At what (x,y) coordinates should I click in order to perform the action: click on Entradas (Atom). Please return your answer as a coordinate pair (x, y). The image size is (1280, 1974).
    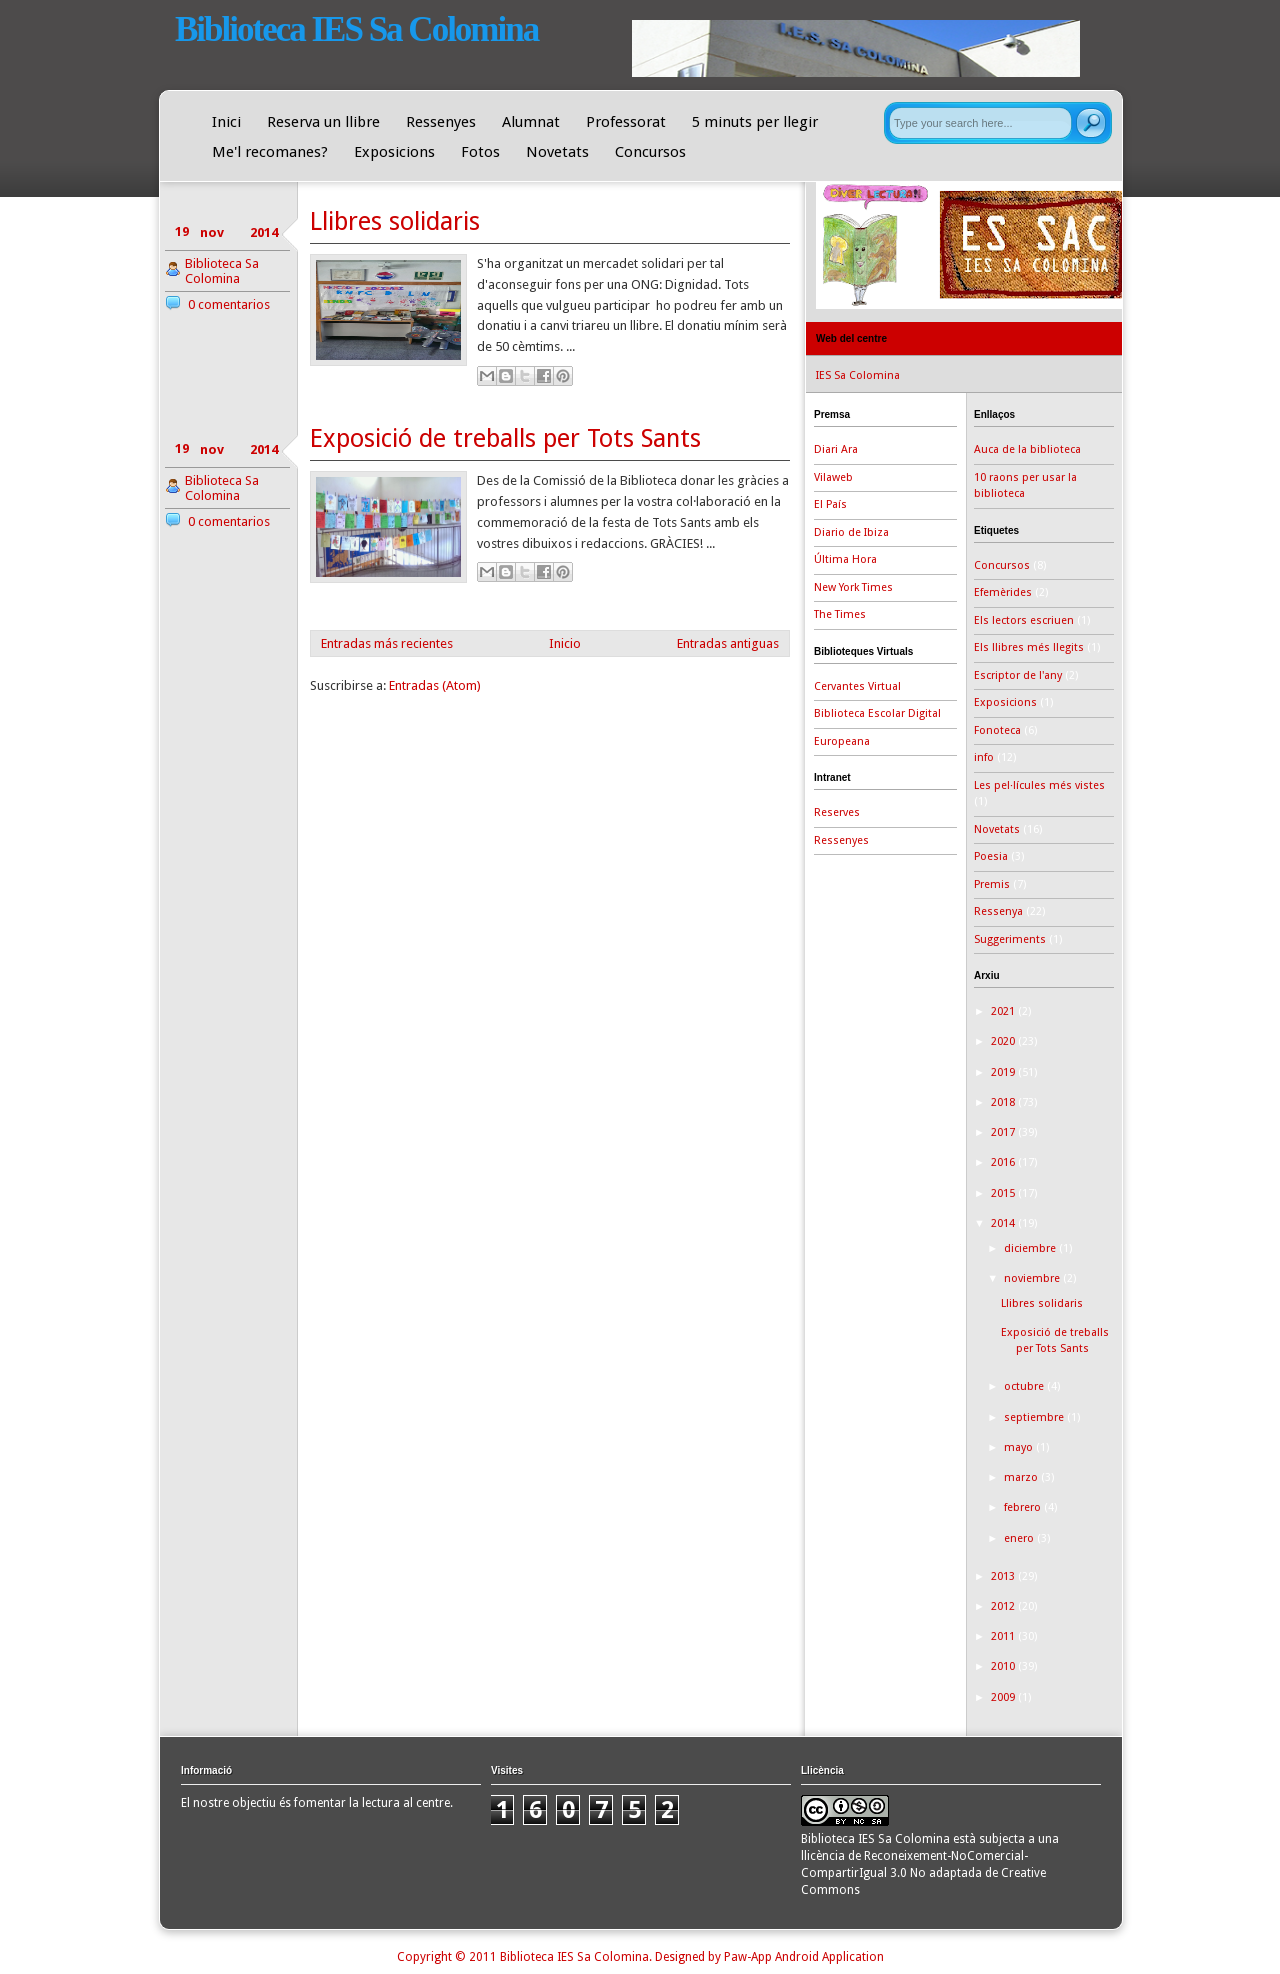
    Looking at the image, I should click on (435, 685).